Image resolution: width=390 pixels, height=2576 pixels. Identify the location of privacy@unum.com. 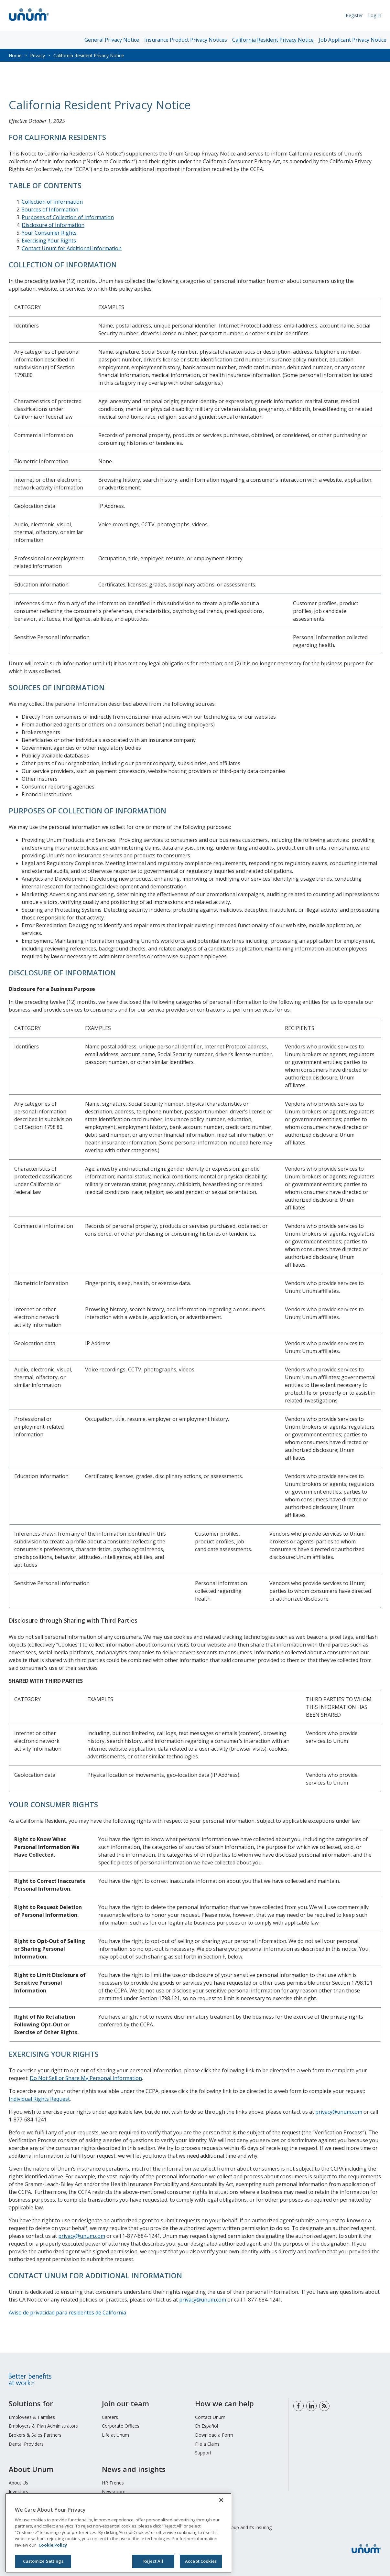
(338, 2111).